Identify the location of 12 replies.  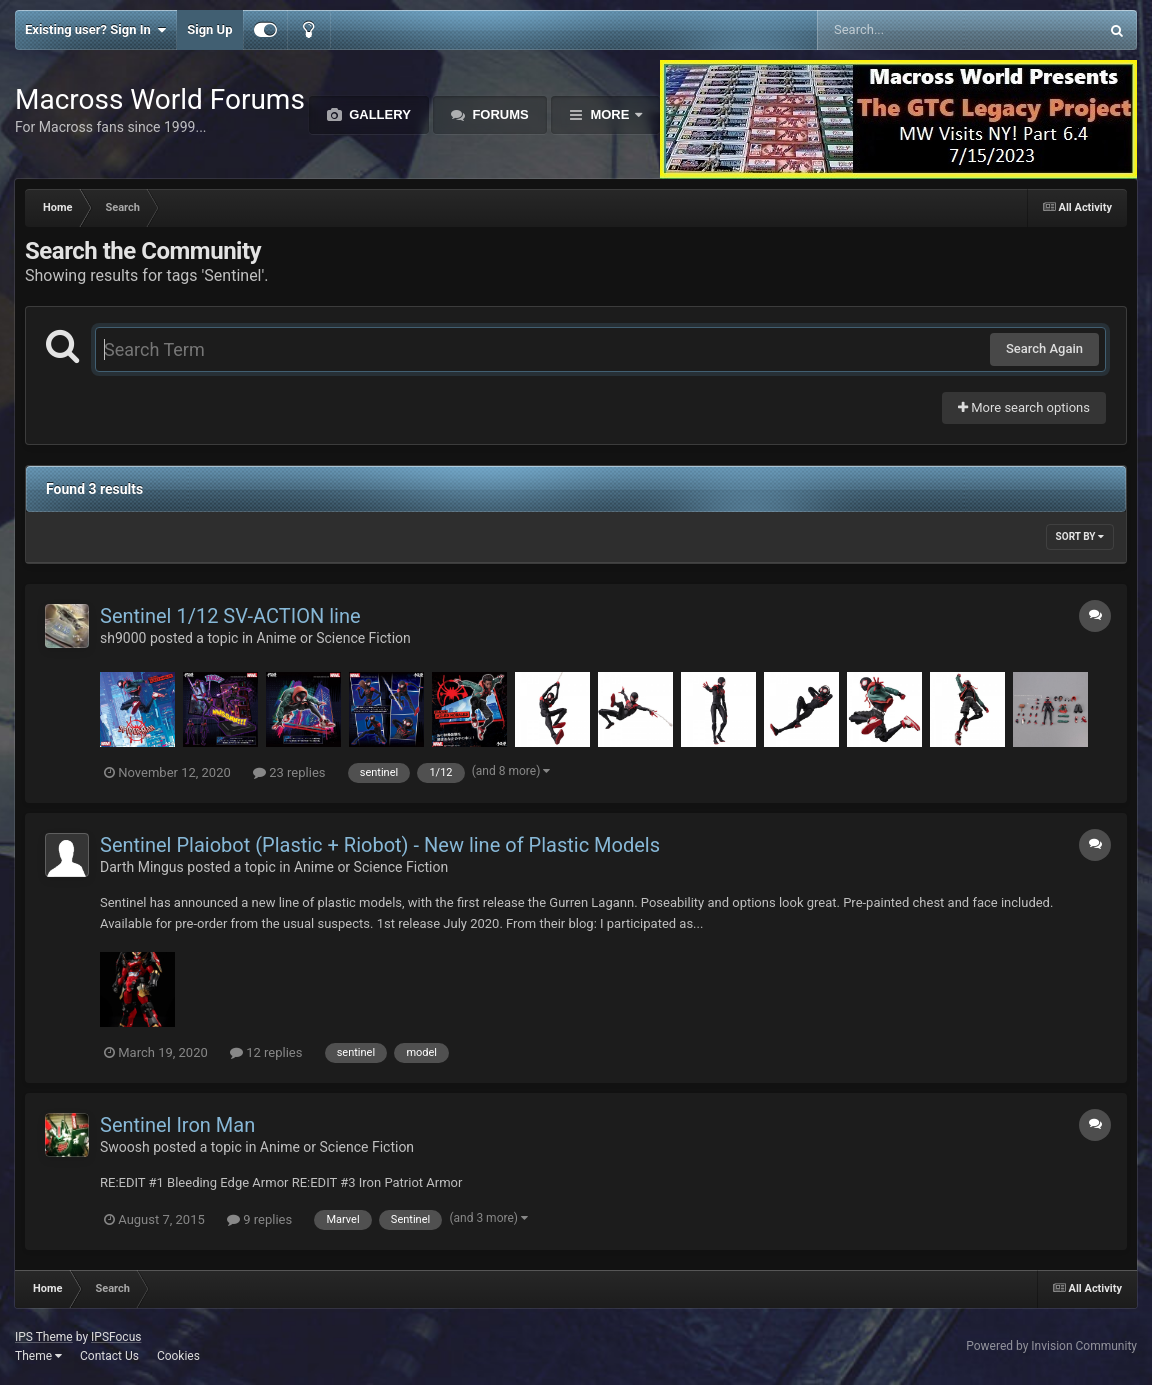
(266, 1052).